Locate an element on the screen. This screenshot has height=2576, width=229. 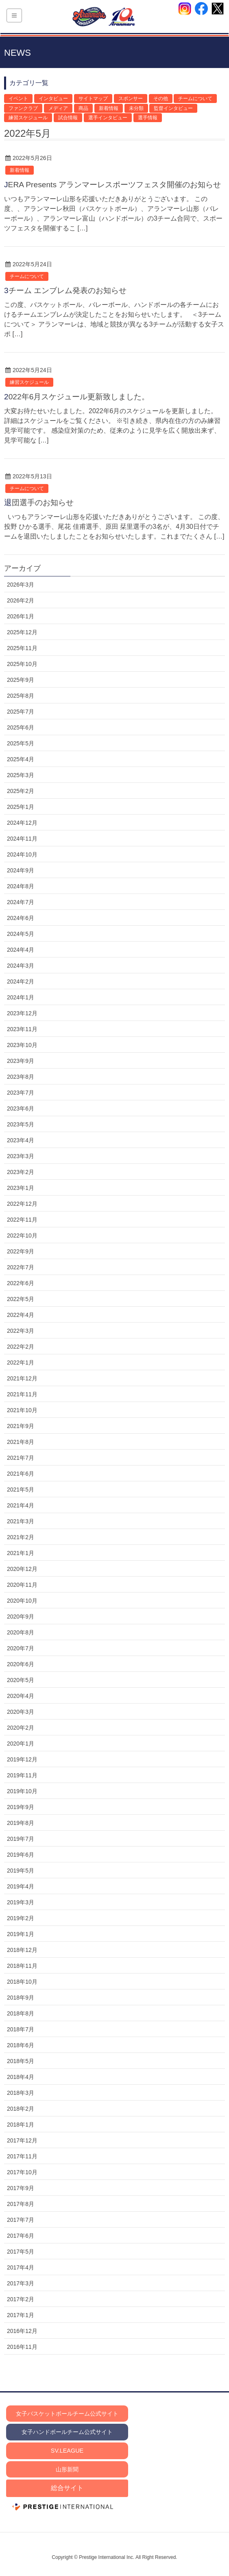
2020年2月 is located at coordinates (20, 1727).